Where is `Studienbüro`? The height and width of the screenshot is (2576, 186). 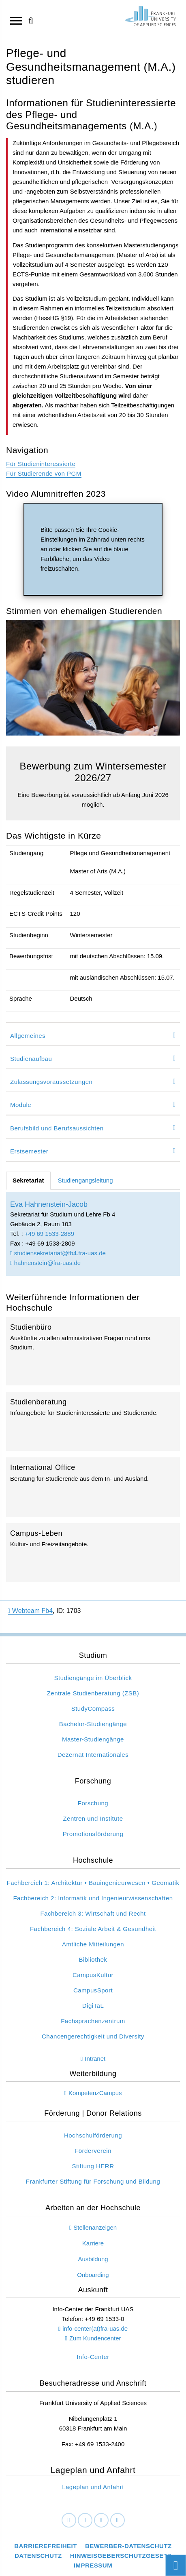
Studienbüro is located at coordinates (93, 1351).